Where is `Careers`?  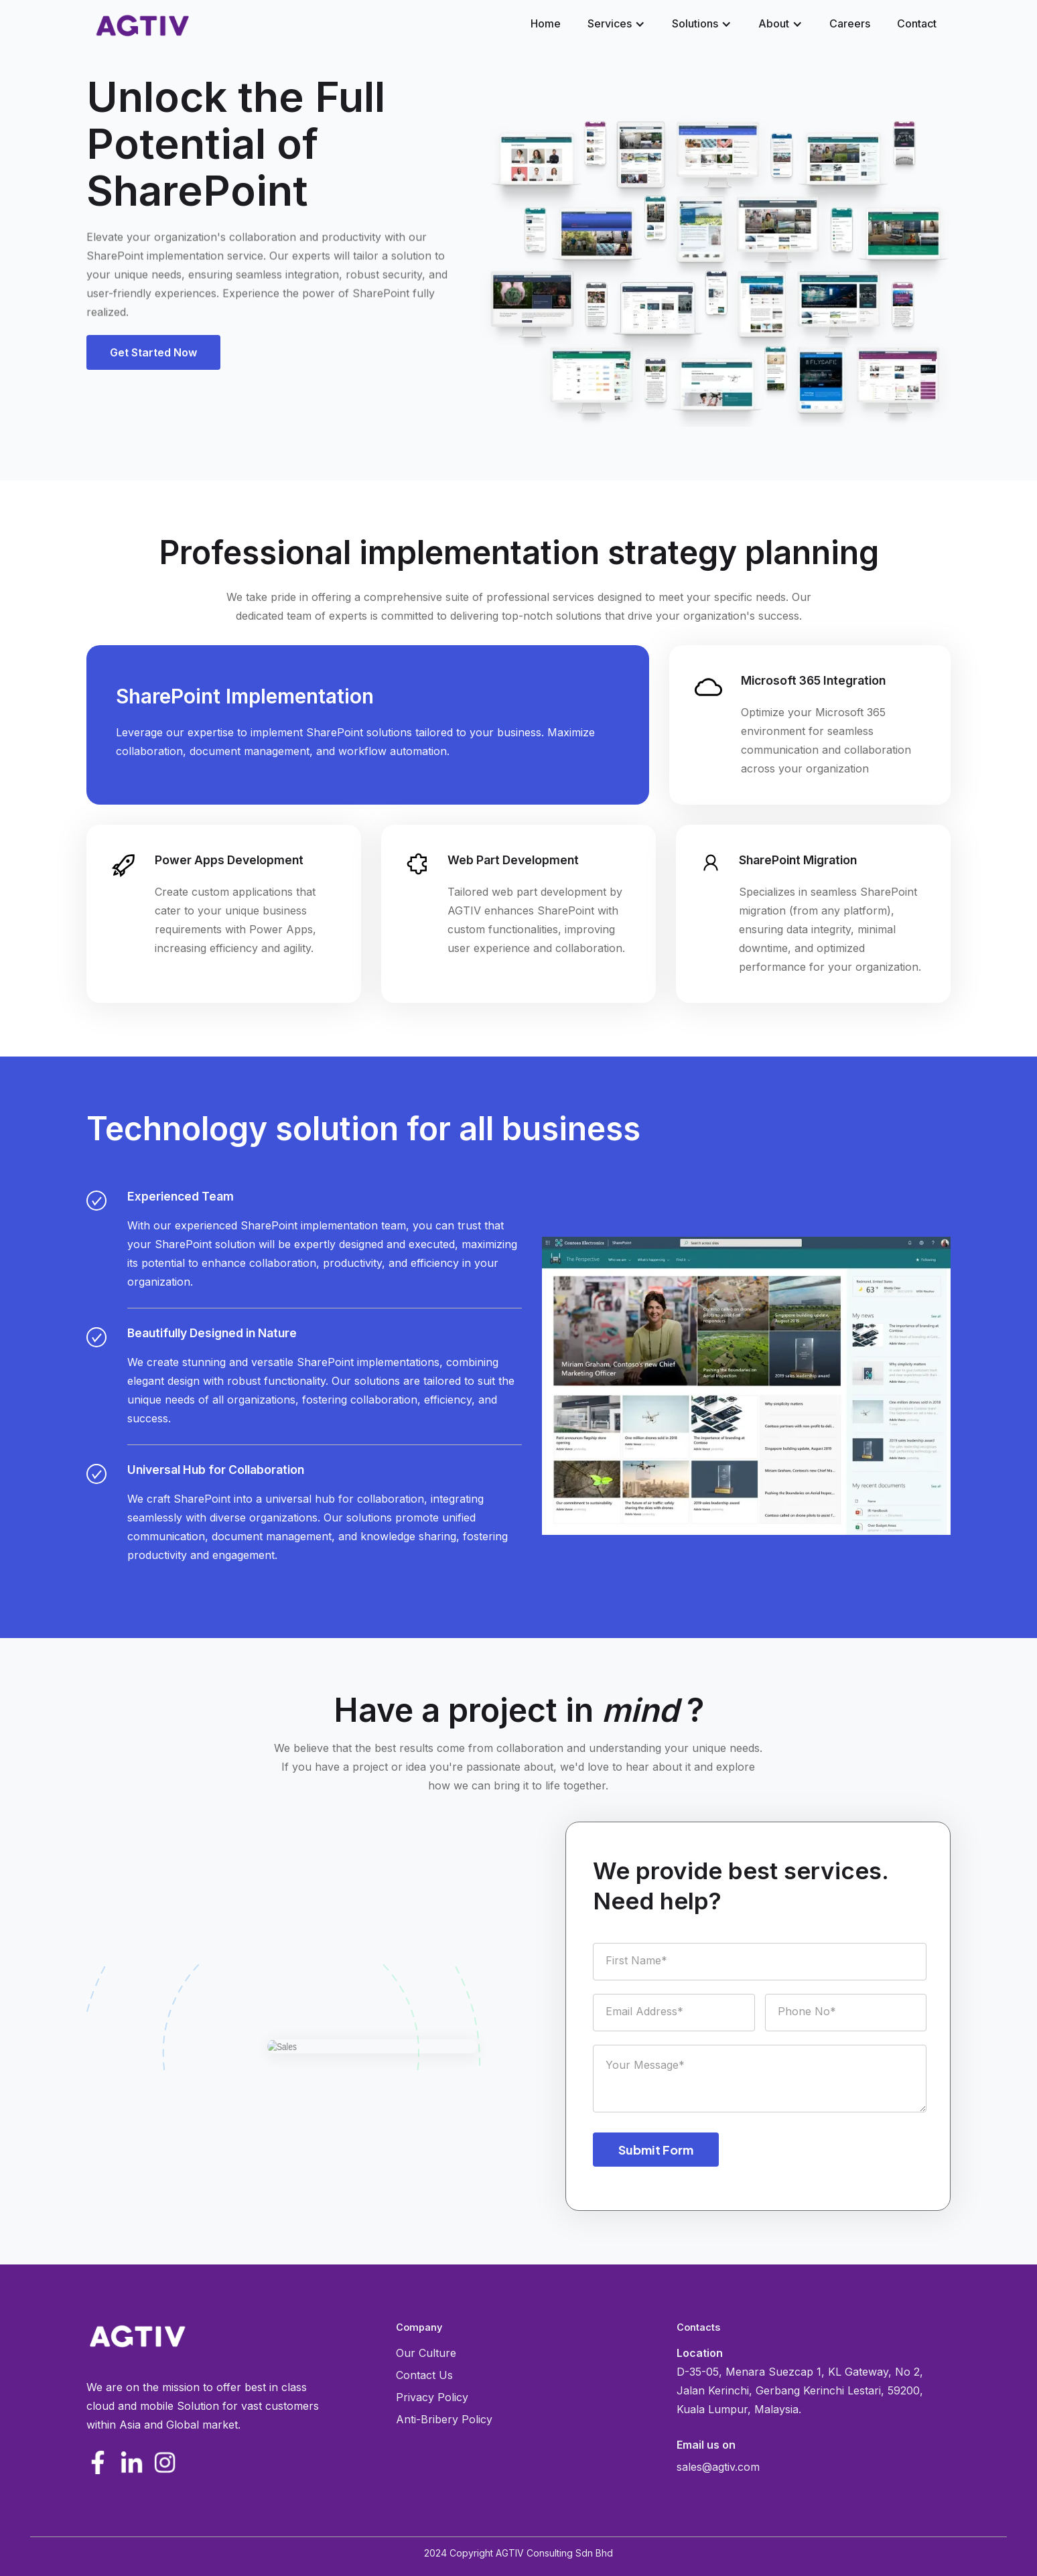
Careers is located at coordinates (849, 23).